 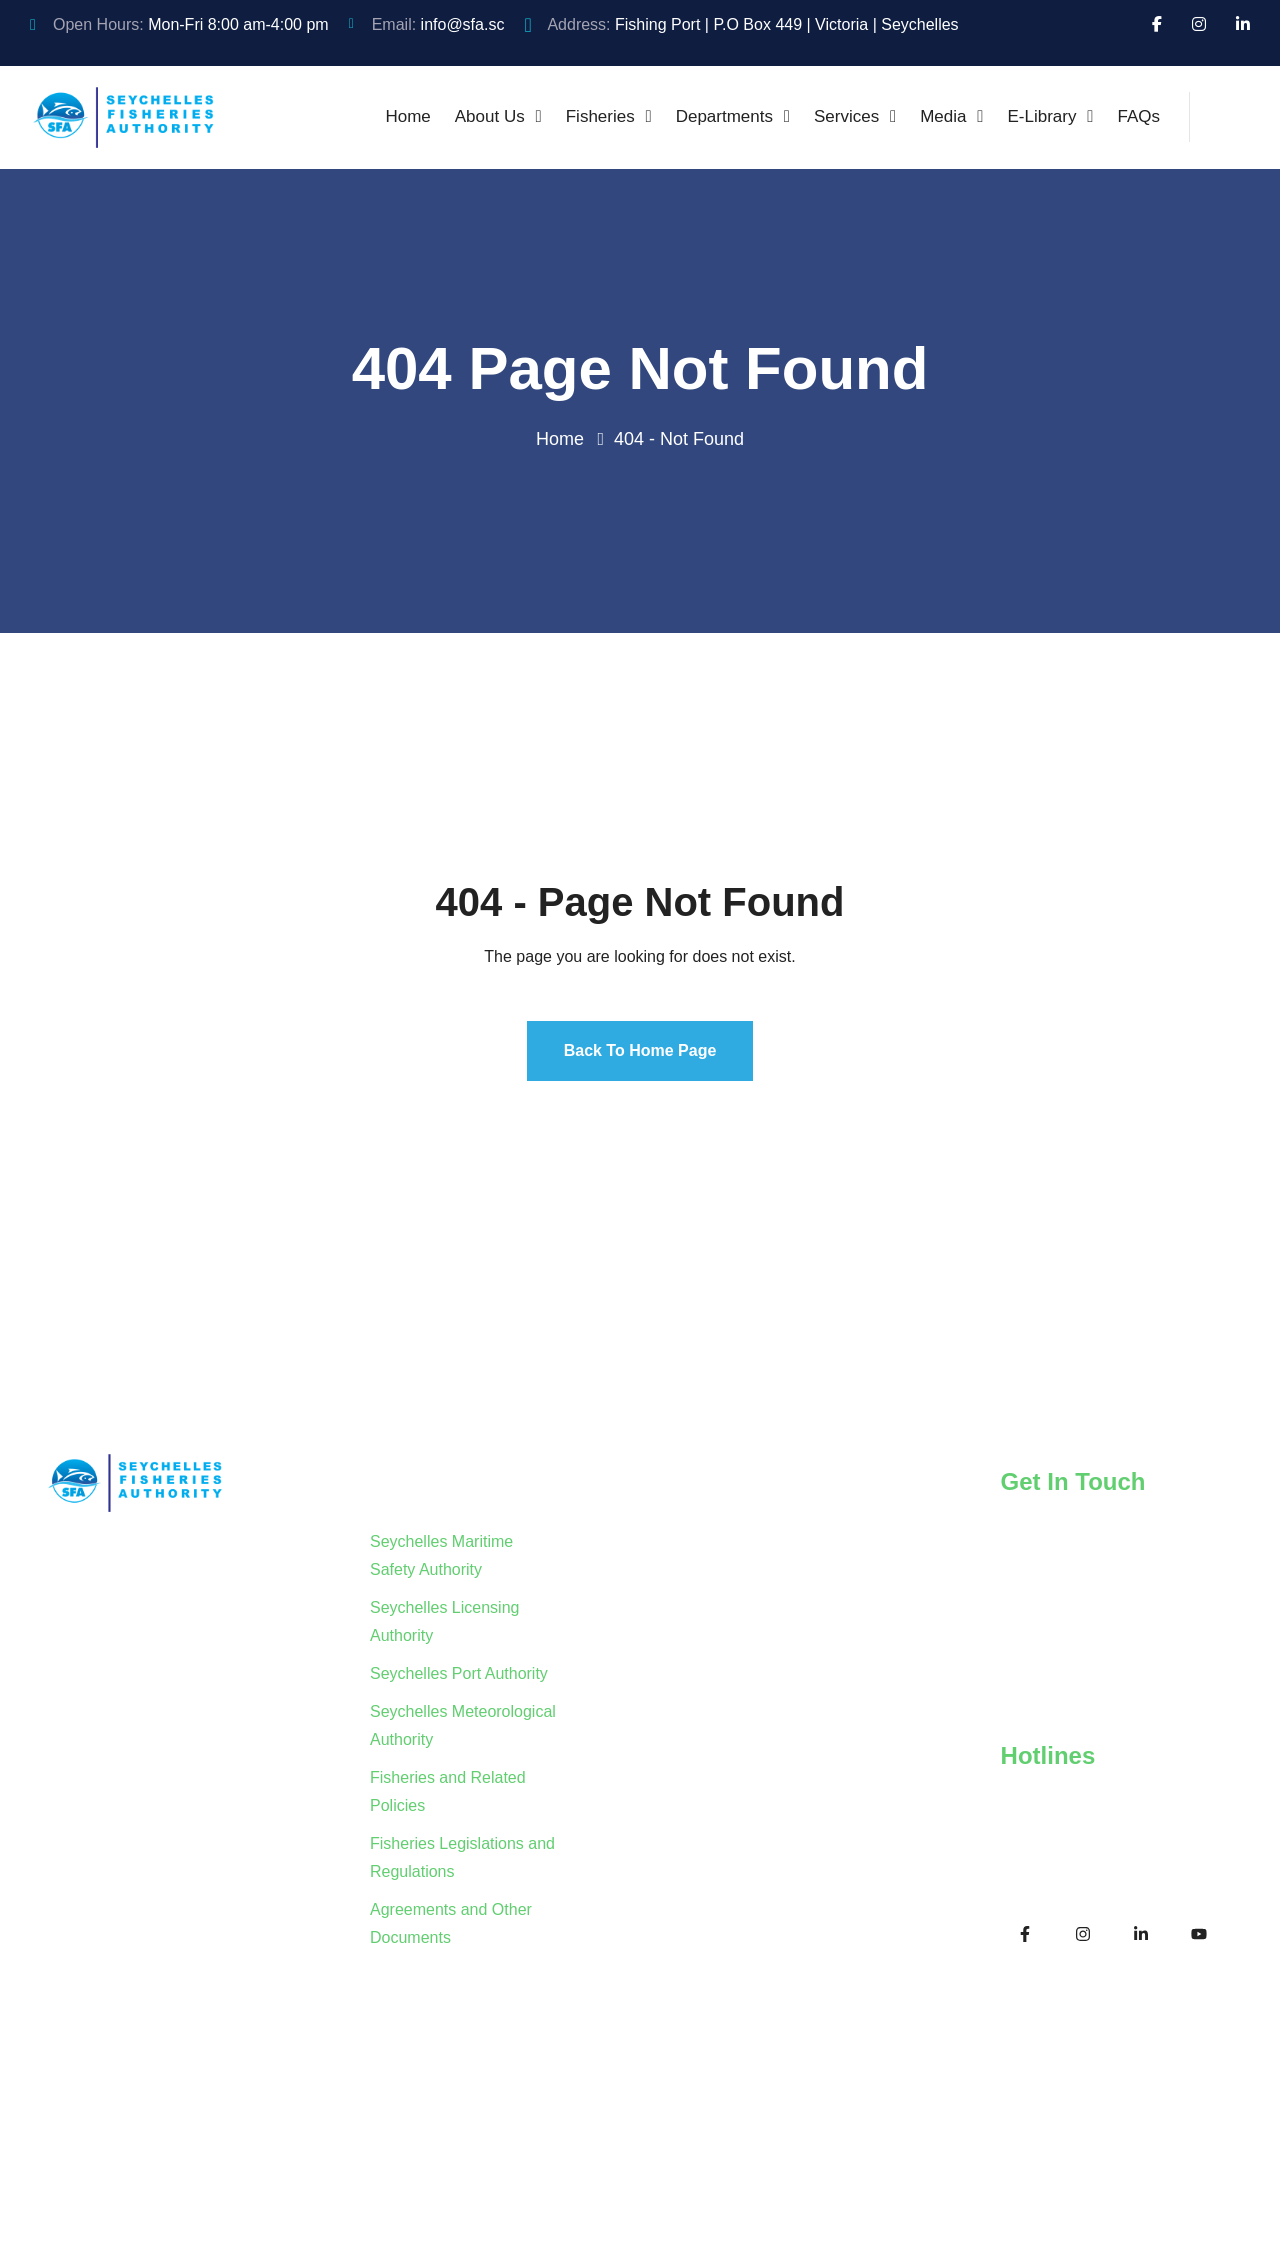 I want to click on Seychelles Port Authority, so click(x=459, y=1673).